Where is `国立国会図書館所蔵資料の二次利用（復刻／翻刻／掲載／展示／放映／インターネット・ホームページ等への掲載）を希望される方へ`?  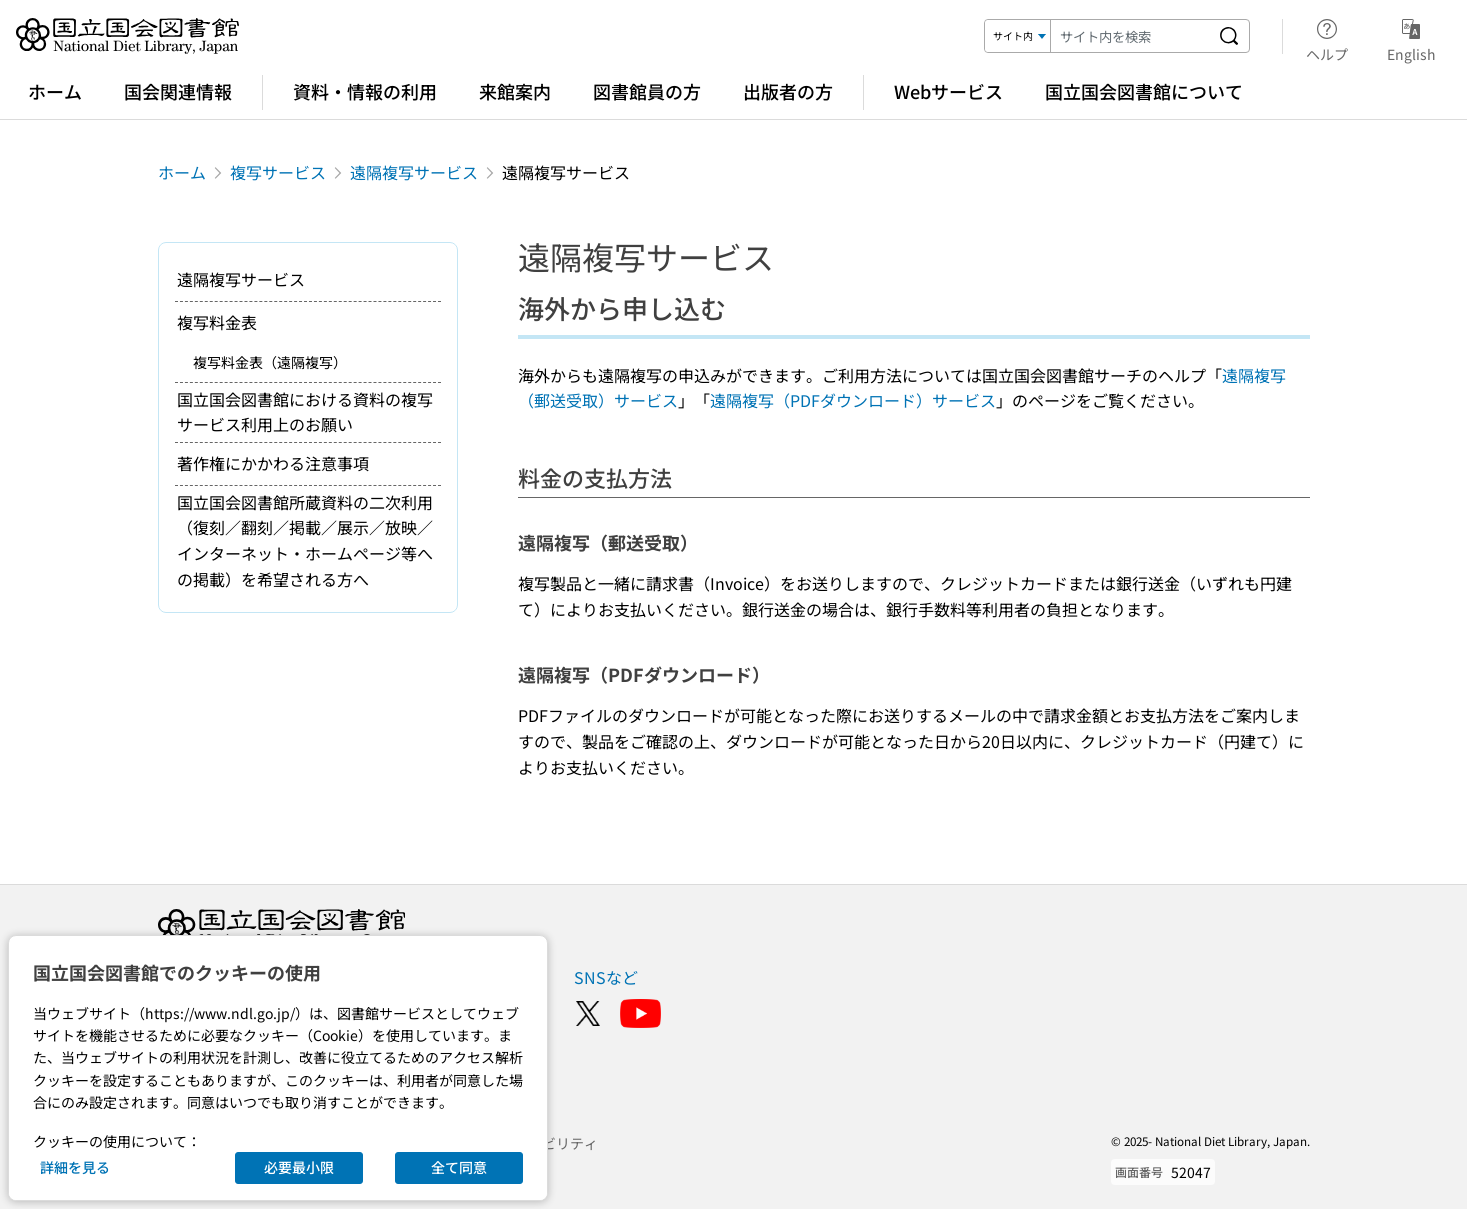
国立国会図書館所蔵資料の二次利用（復刻／翻刻／掲載／展示／放映／インターネット・ホームページ等への掲載）を希望される方へ is located at coordinates (305, 540).